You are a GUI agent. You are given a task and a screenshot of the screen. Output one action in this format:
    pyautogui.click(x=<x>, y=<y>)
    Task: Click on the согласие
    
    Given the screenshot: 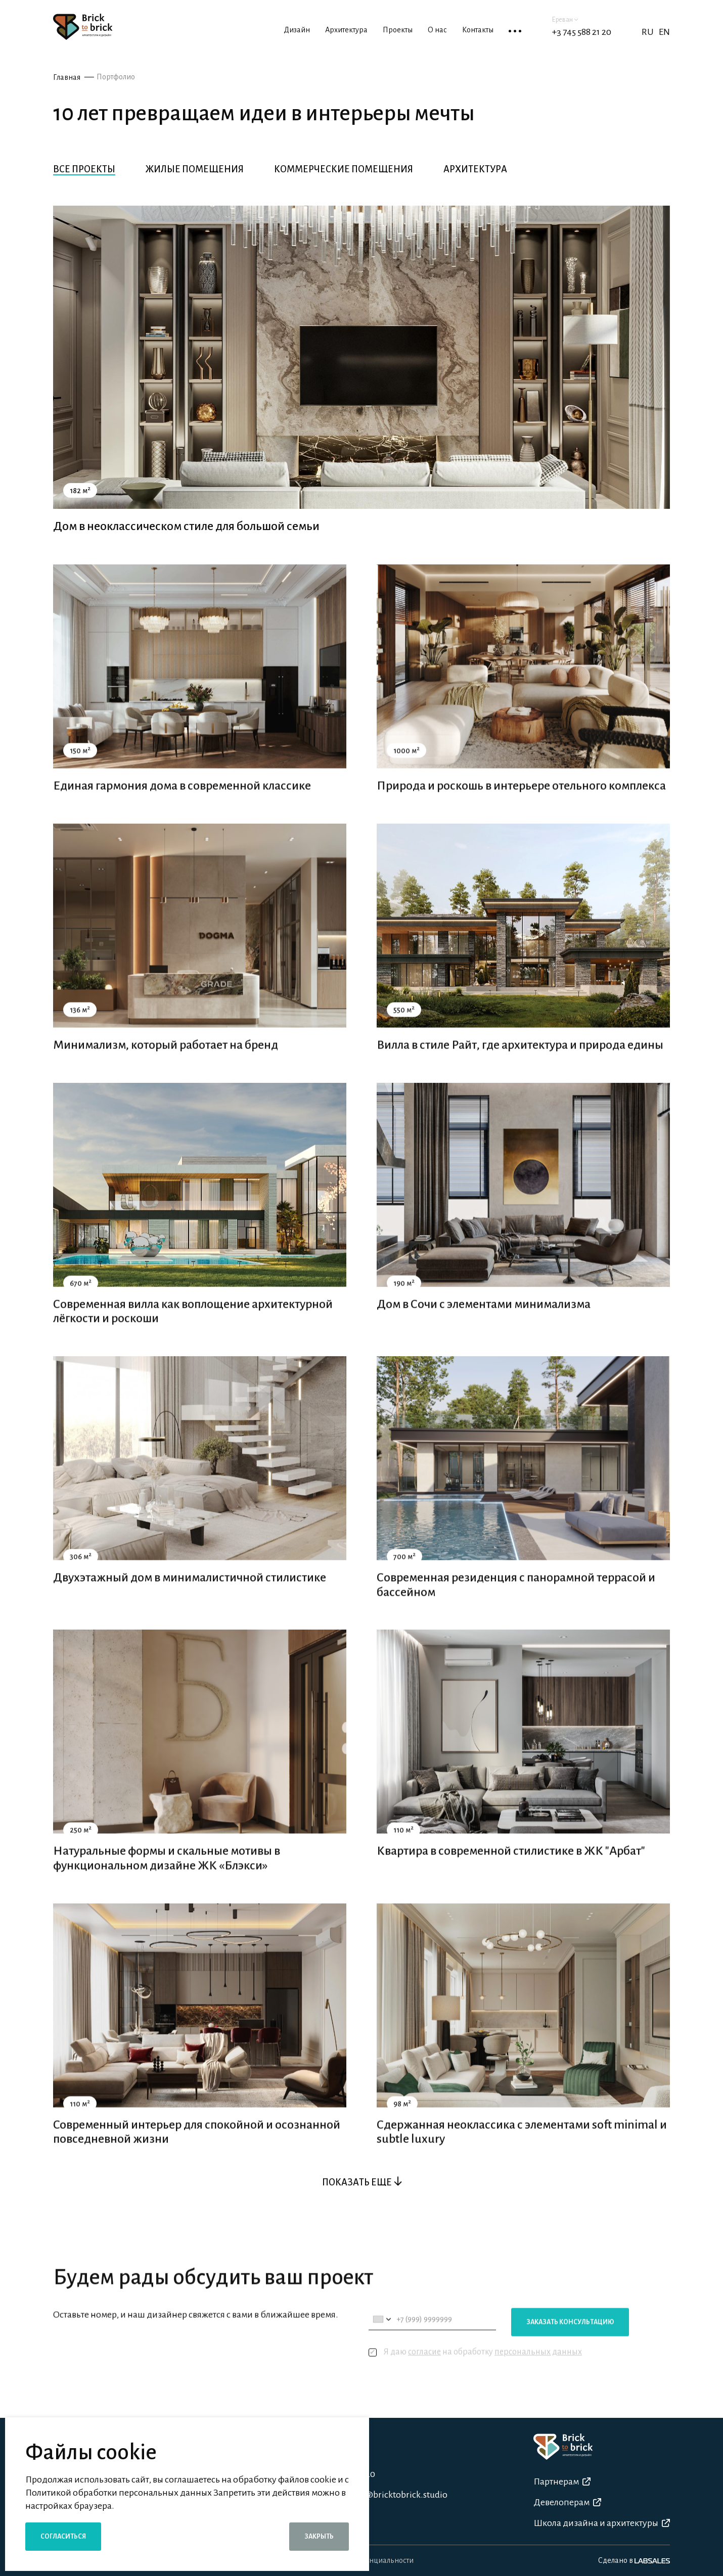 What is the action you would take?
    pyautogui.click(x=424, y=2375)
    